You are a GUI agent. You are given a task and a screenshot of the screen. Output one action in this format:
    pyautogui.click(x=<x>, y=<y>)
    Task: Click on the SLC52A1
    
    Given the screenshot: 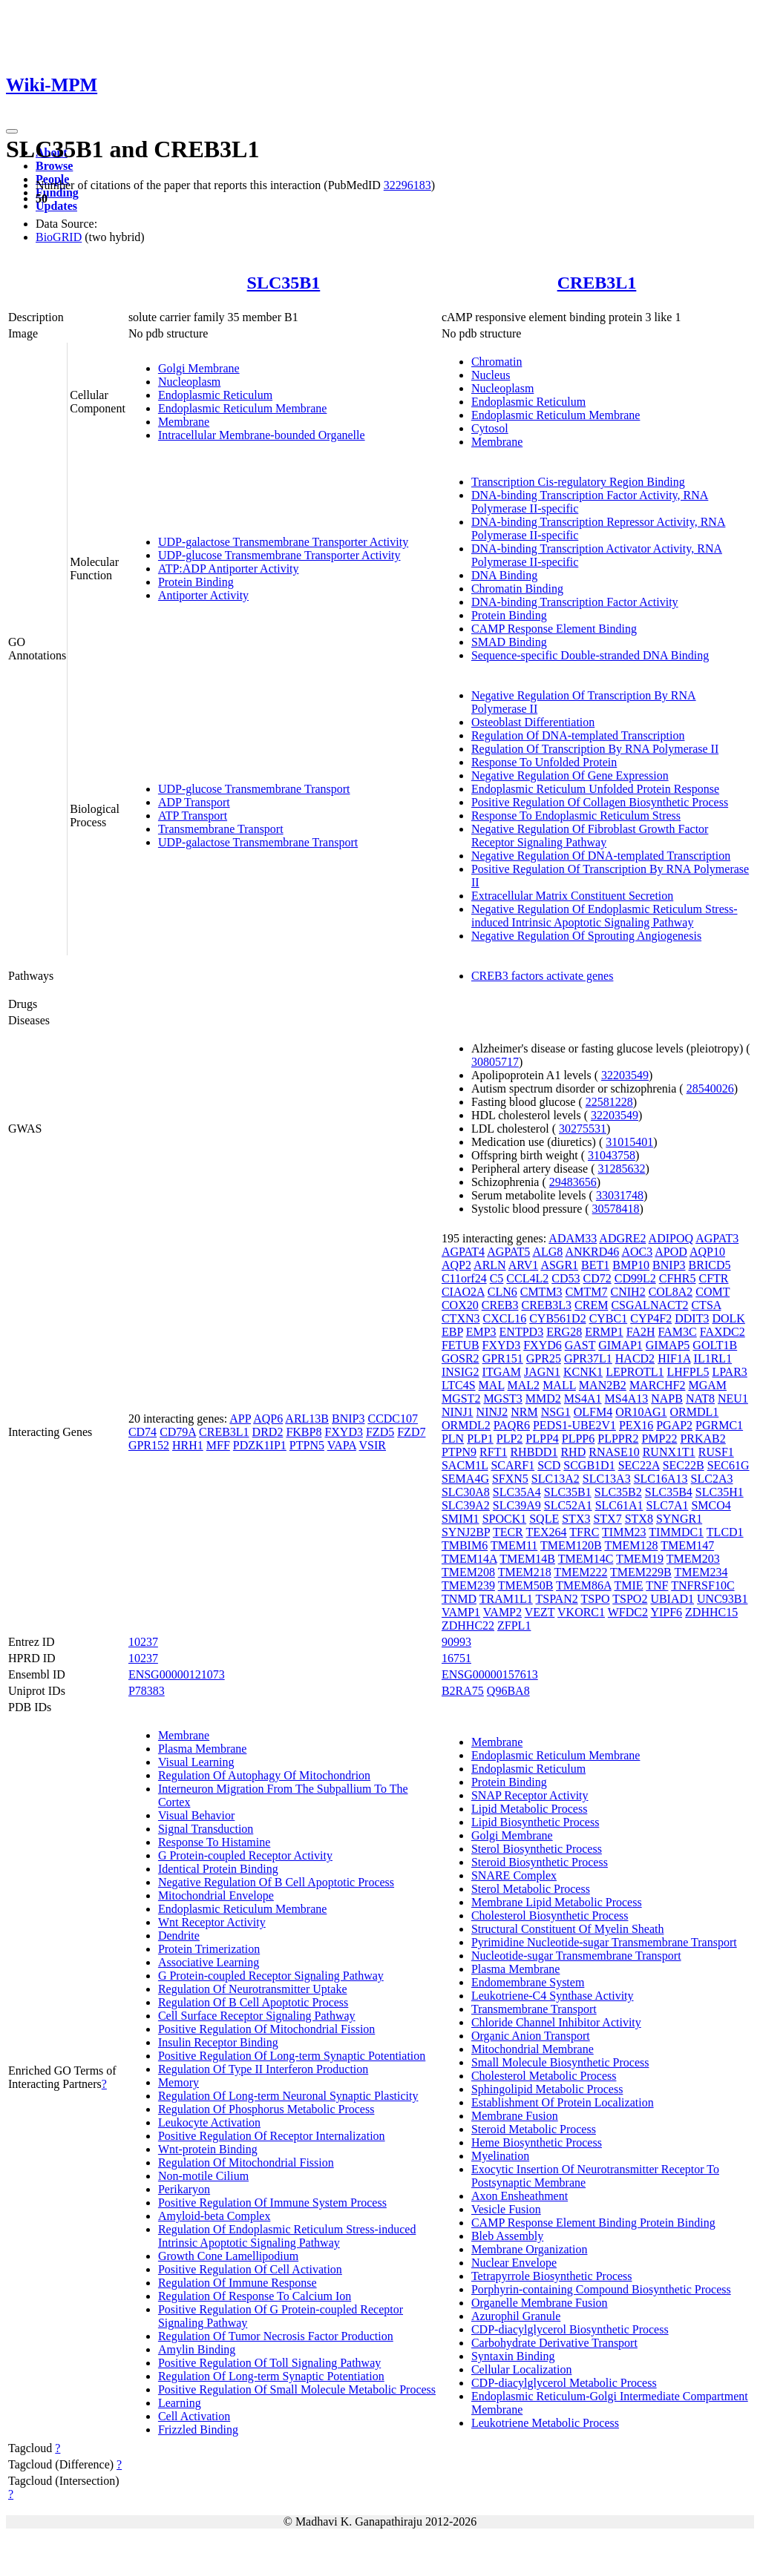 What is the action you would take?
    pyautogui.click(x=568, y=1505)
    